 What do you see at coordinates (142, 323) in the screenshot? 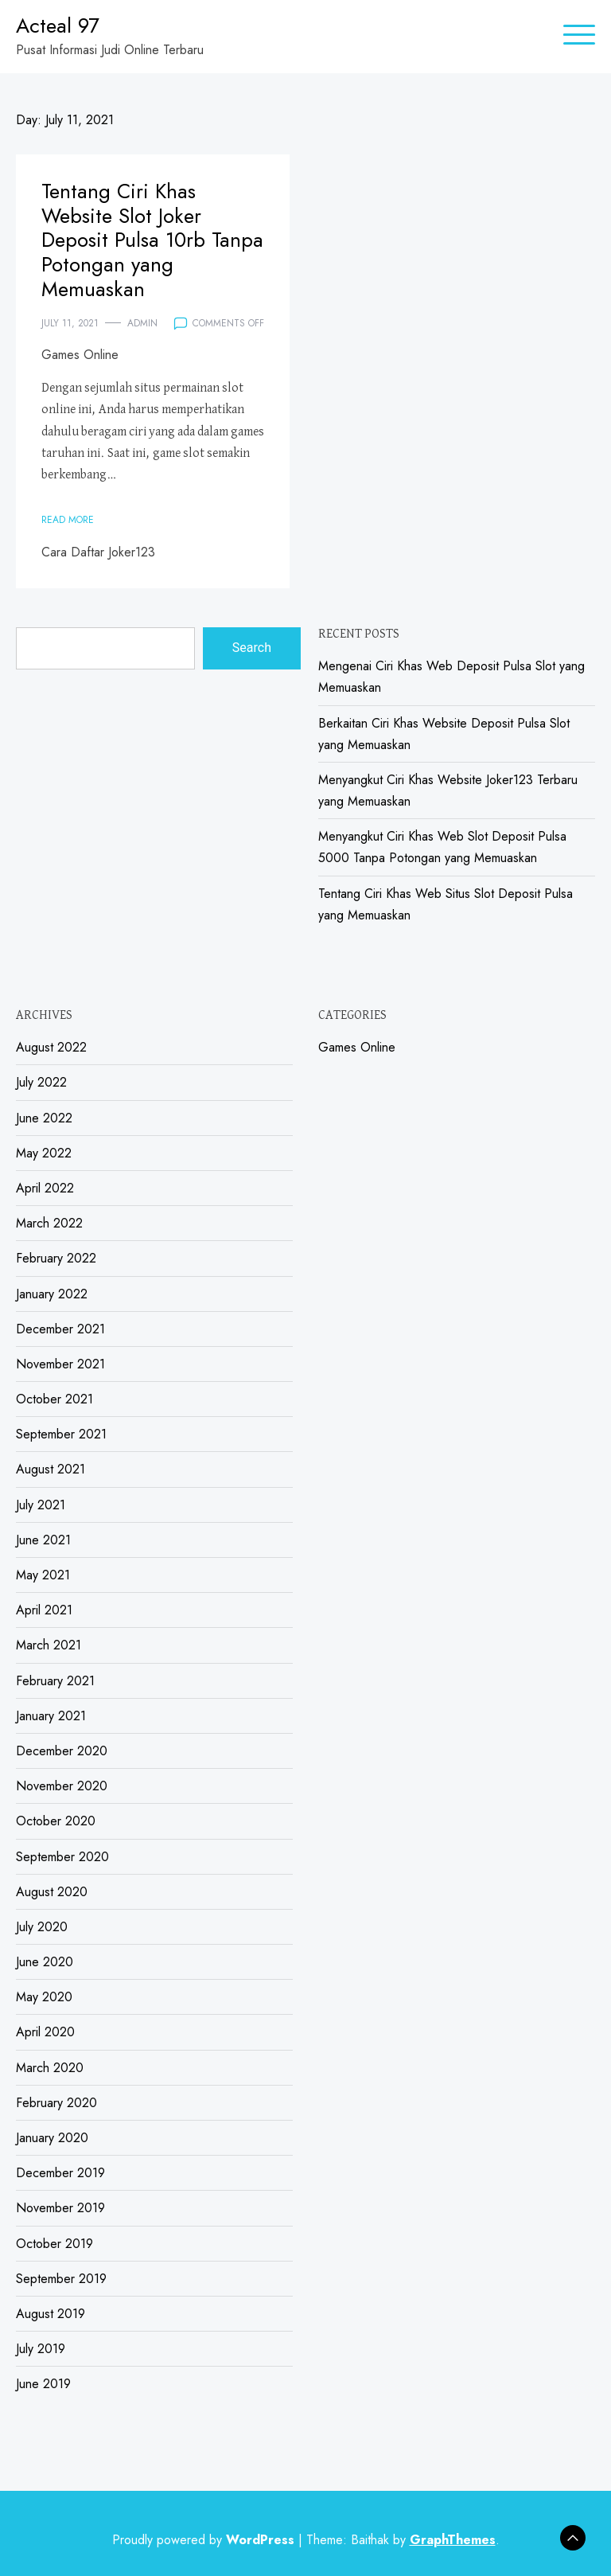
I see `admin` at bounding box center [142, 323].